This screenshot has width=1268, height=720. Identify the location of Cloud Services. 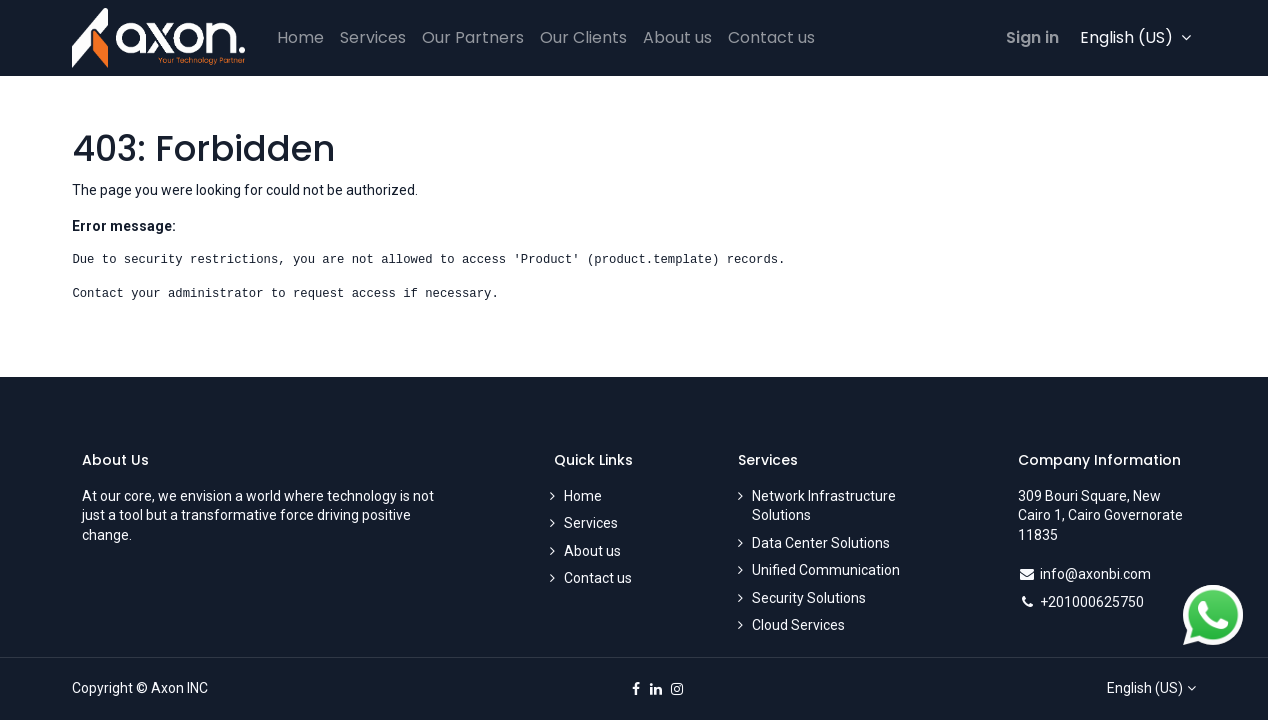
(798, 625).